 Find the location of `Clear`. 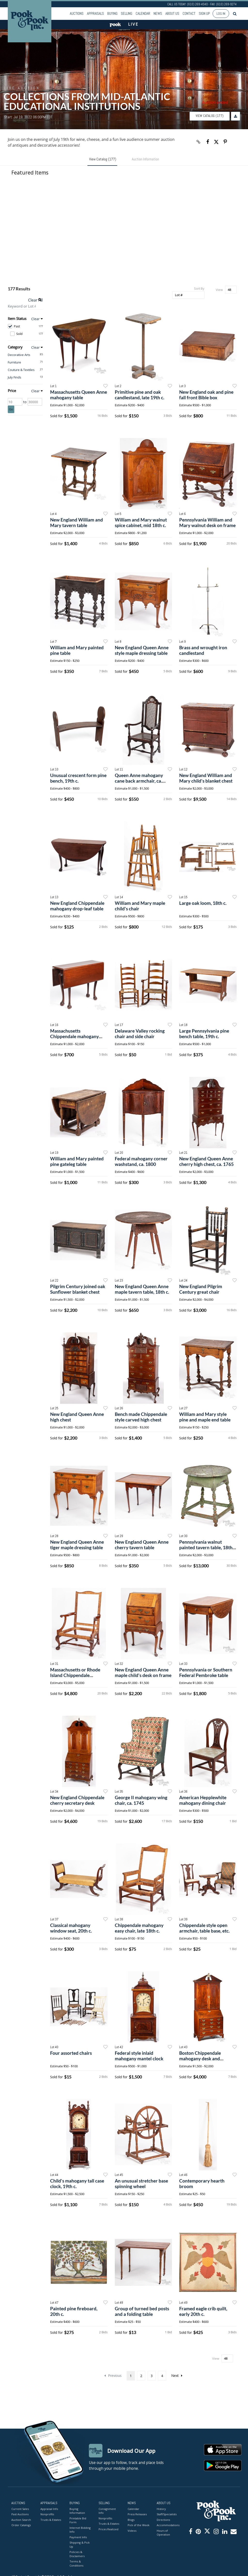

Clear is located at coordinates (35, 319).